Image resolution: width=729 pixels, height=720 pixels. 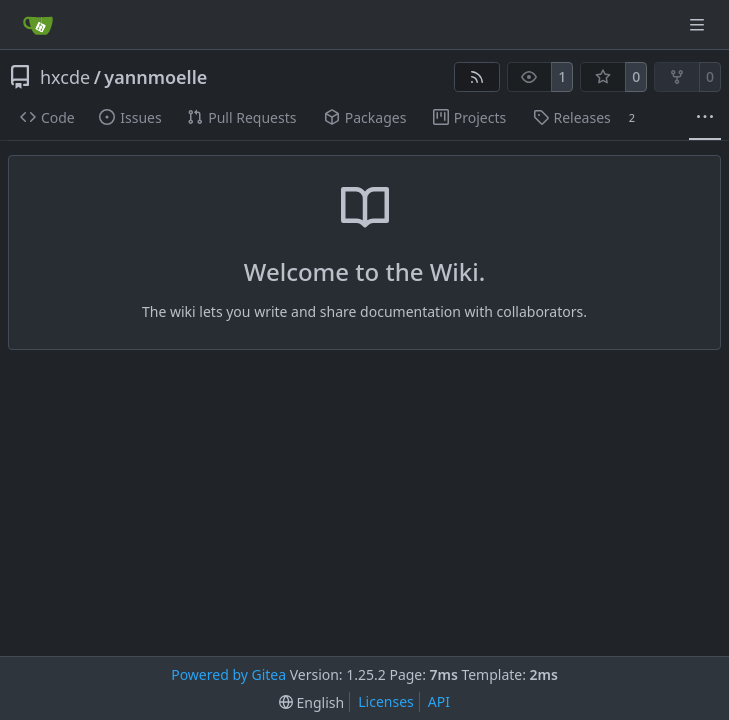 What do you see at coordinates (311, 702) in the screenshot?
I see `[menu]` at bounding box center [311, 702].